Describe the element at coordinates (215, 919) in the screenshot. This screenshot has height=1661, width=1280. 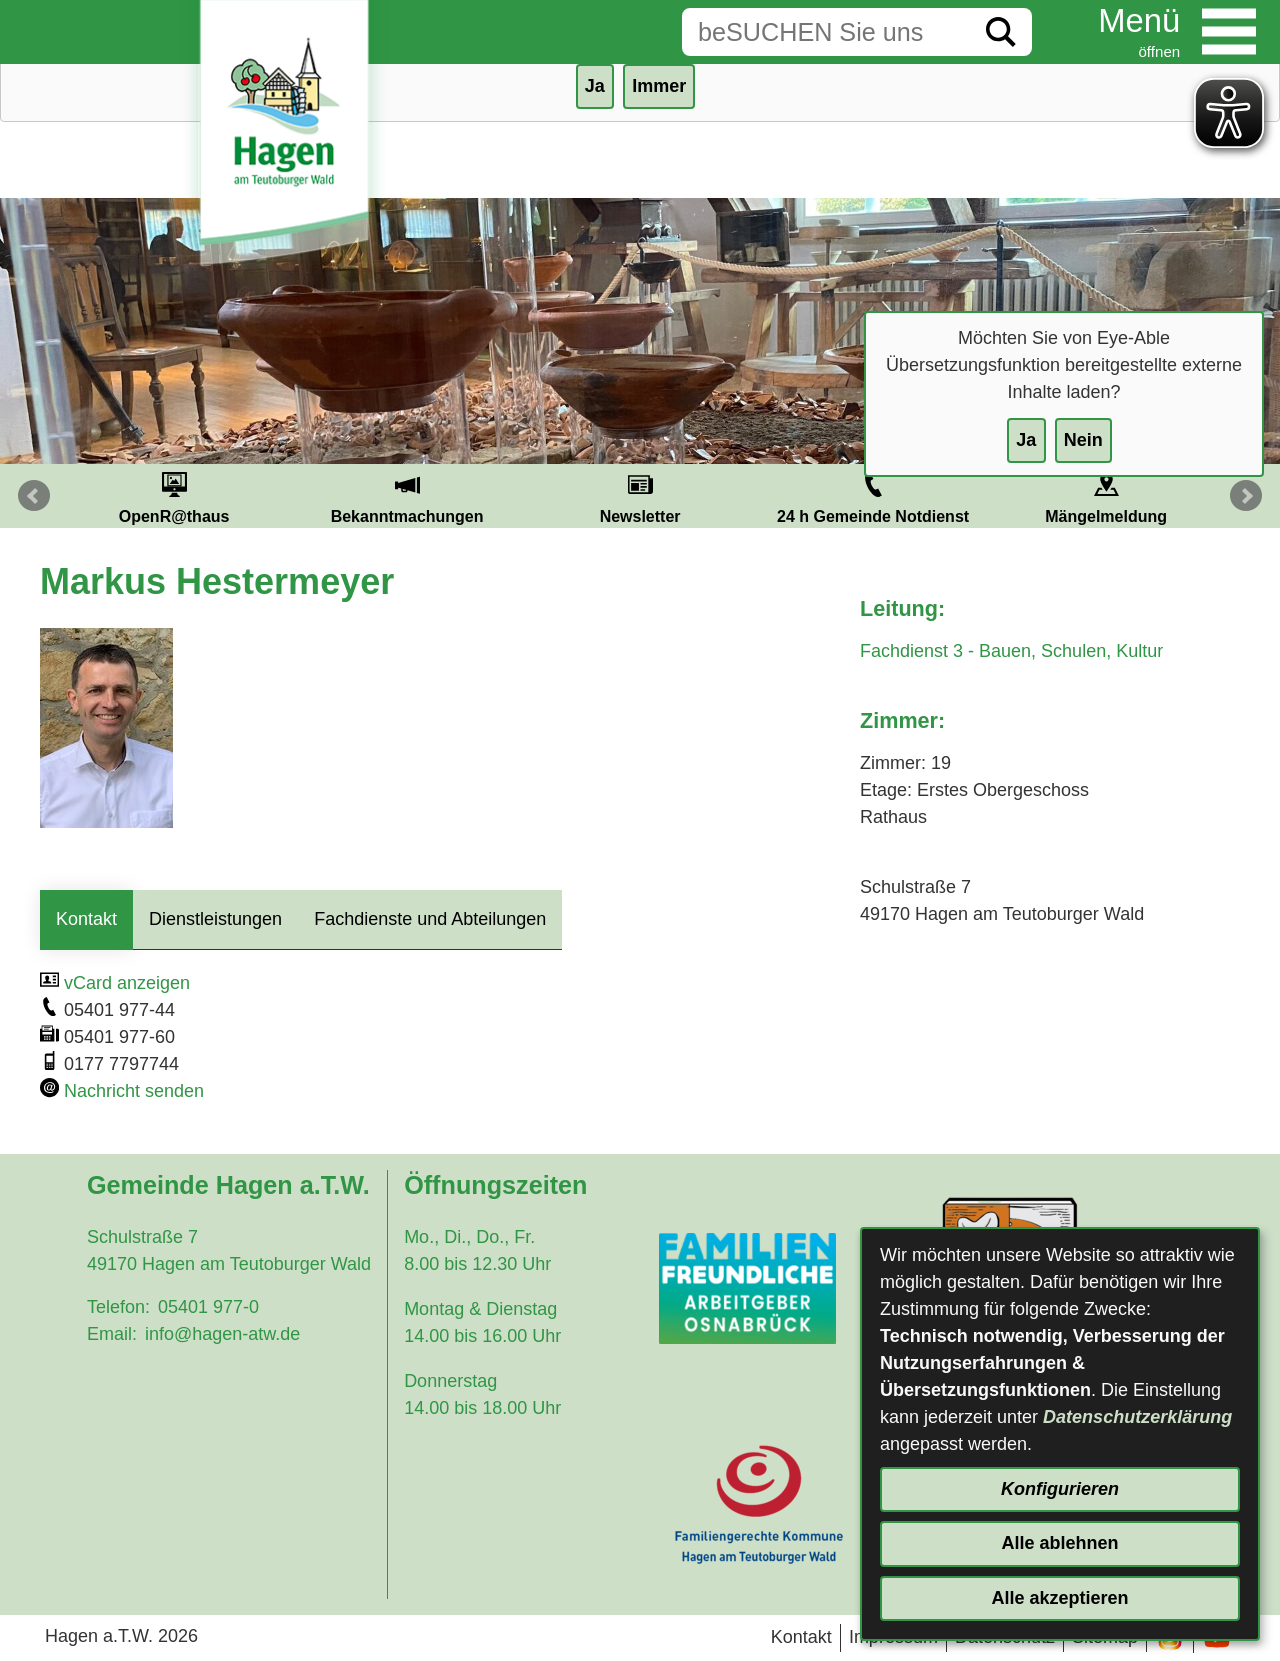
I see `Dienstleistungen` at that location.